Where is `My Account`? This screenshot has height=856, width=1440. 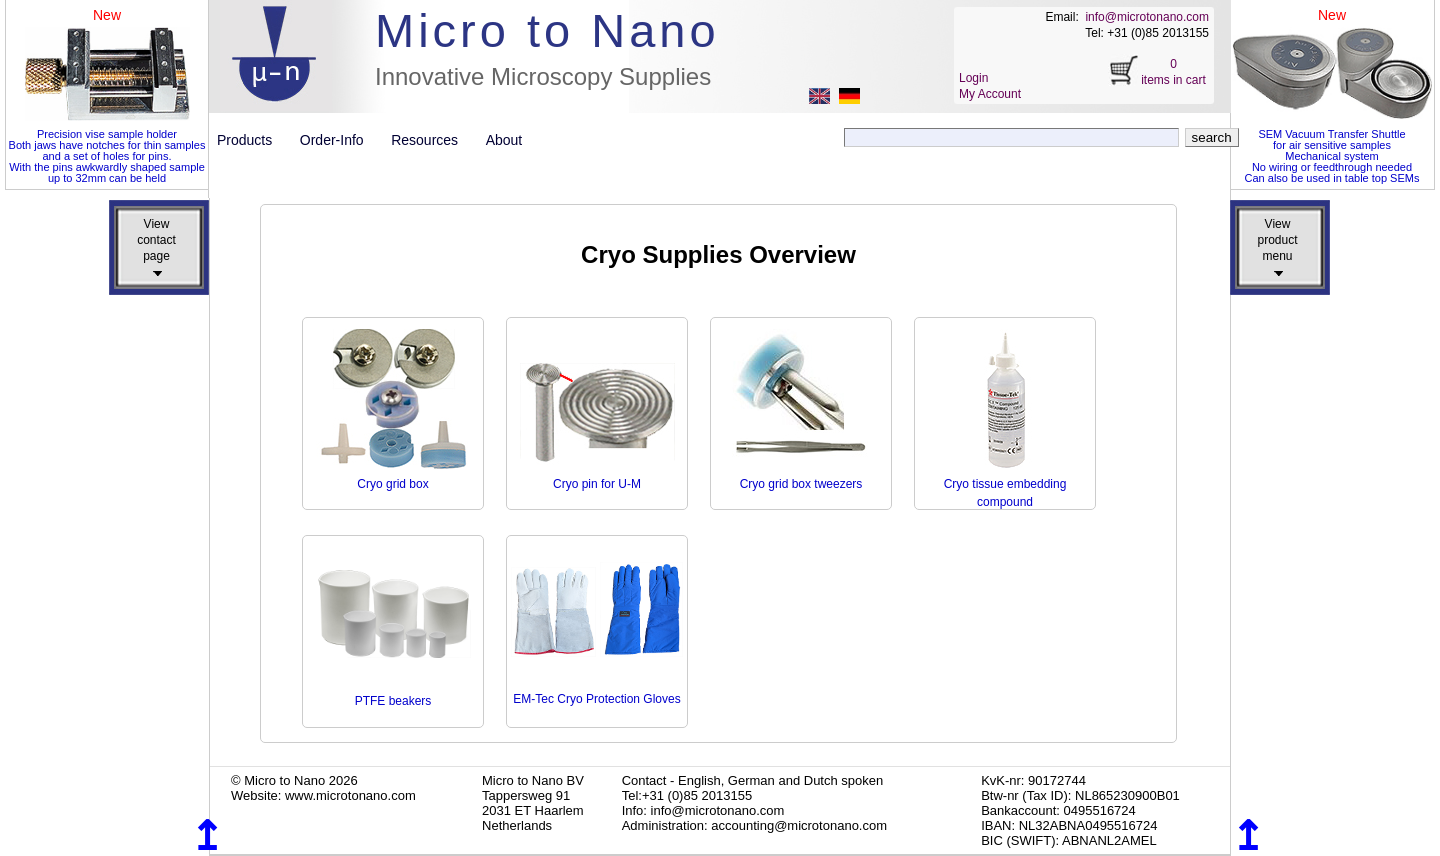
My Account is located at coordinates (990, 94).